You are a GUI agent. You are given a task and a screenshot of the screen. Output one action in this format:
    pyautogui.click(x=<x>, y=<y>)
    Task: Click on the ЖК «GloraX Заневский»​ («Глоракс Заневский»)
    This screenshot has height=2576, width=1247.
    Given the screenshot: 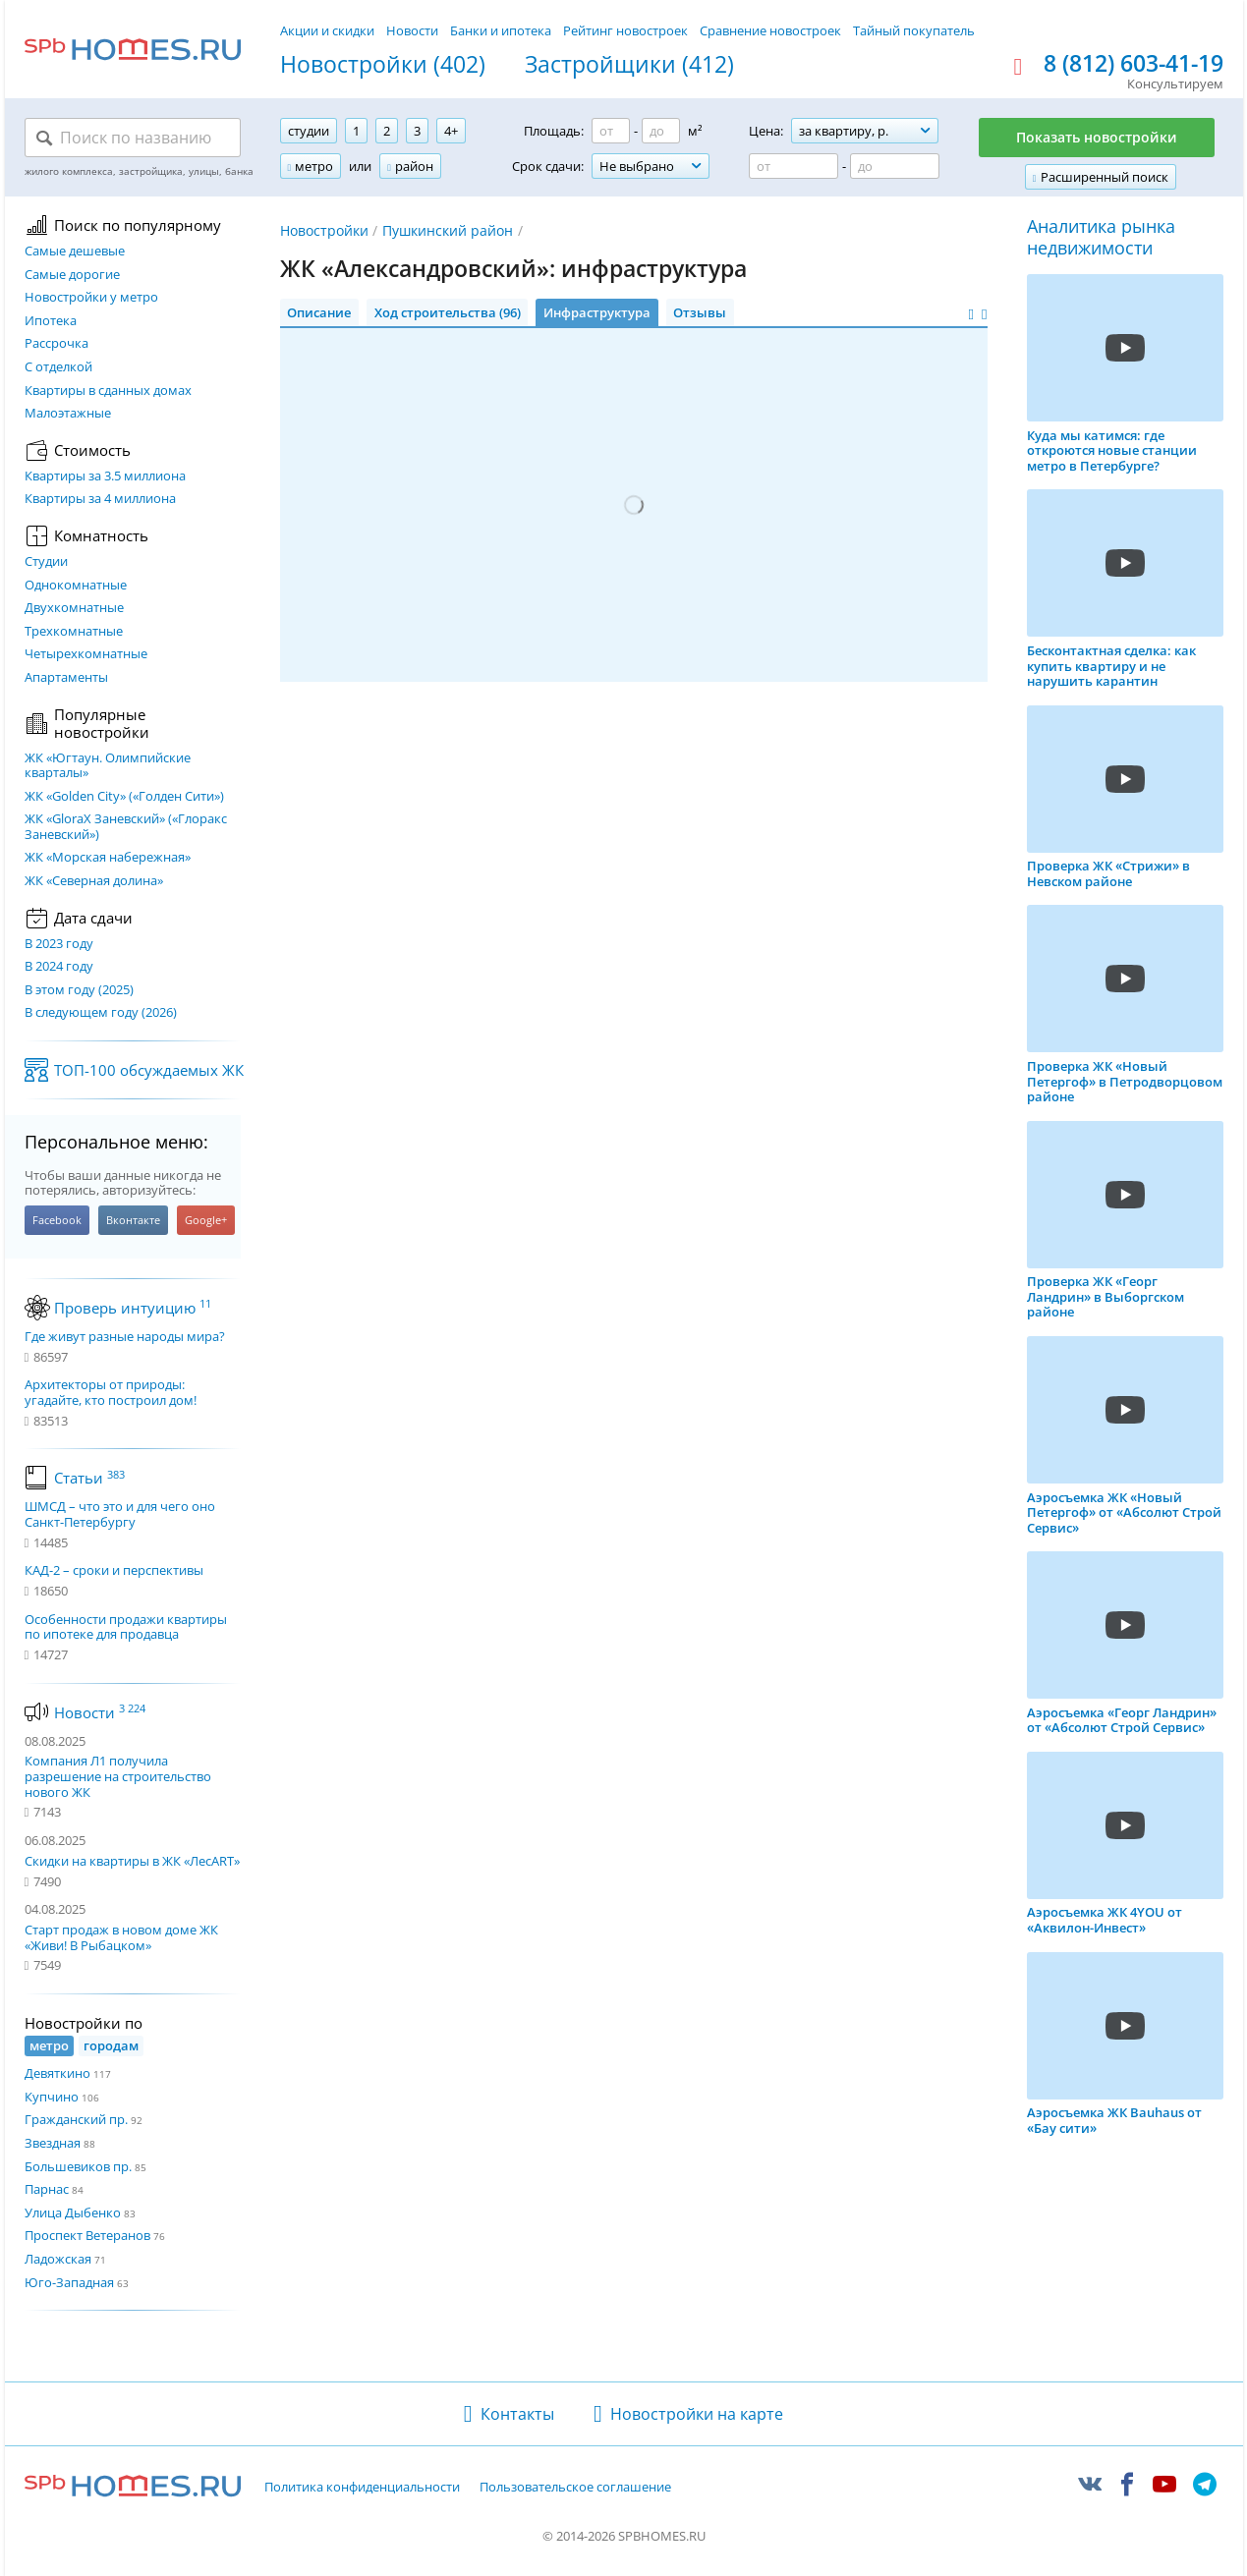 What is the action you would take?
    pyautogui.click(x=126, y=827)
    